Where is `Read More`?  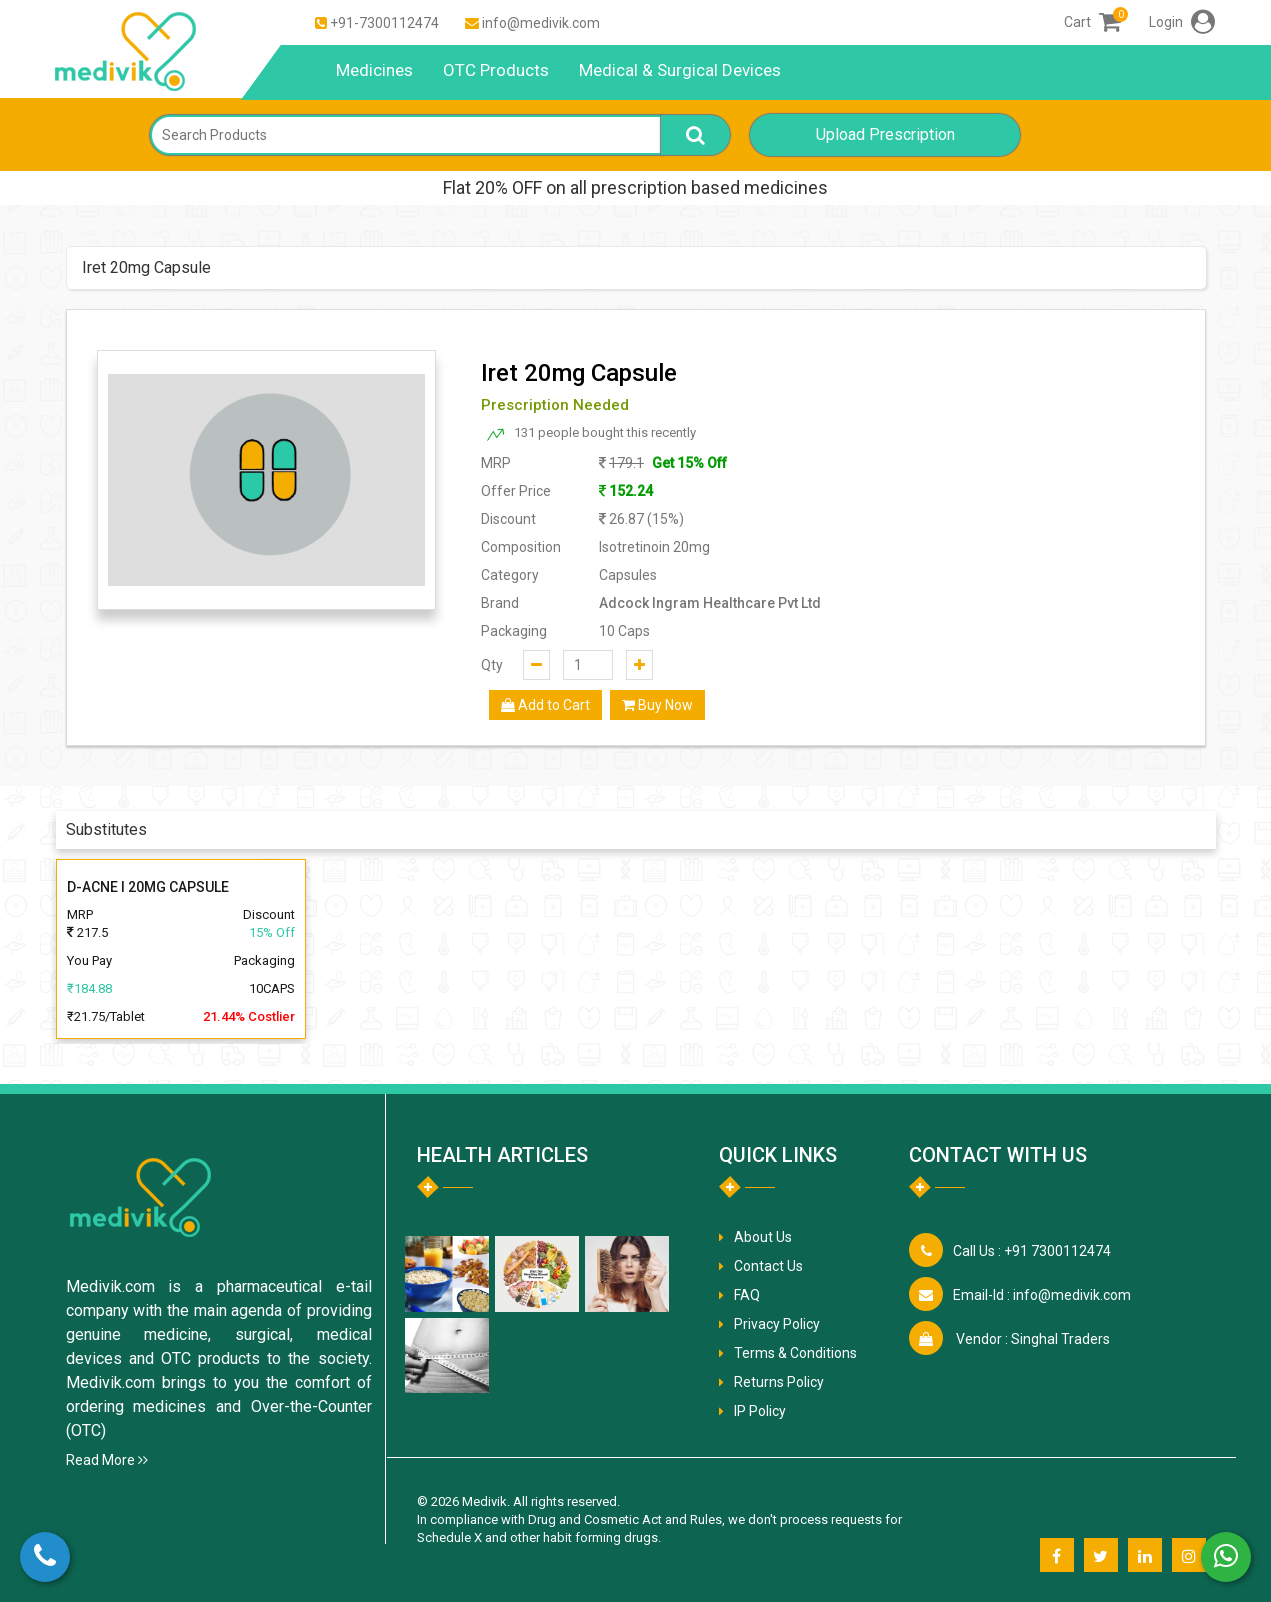 Read More is located at coordinates (107, 1460).